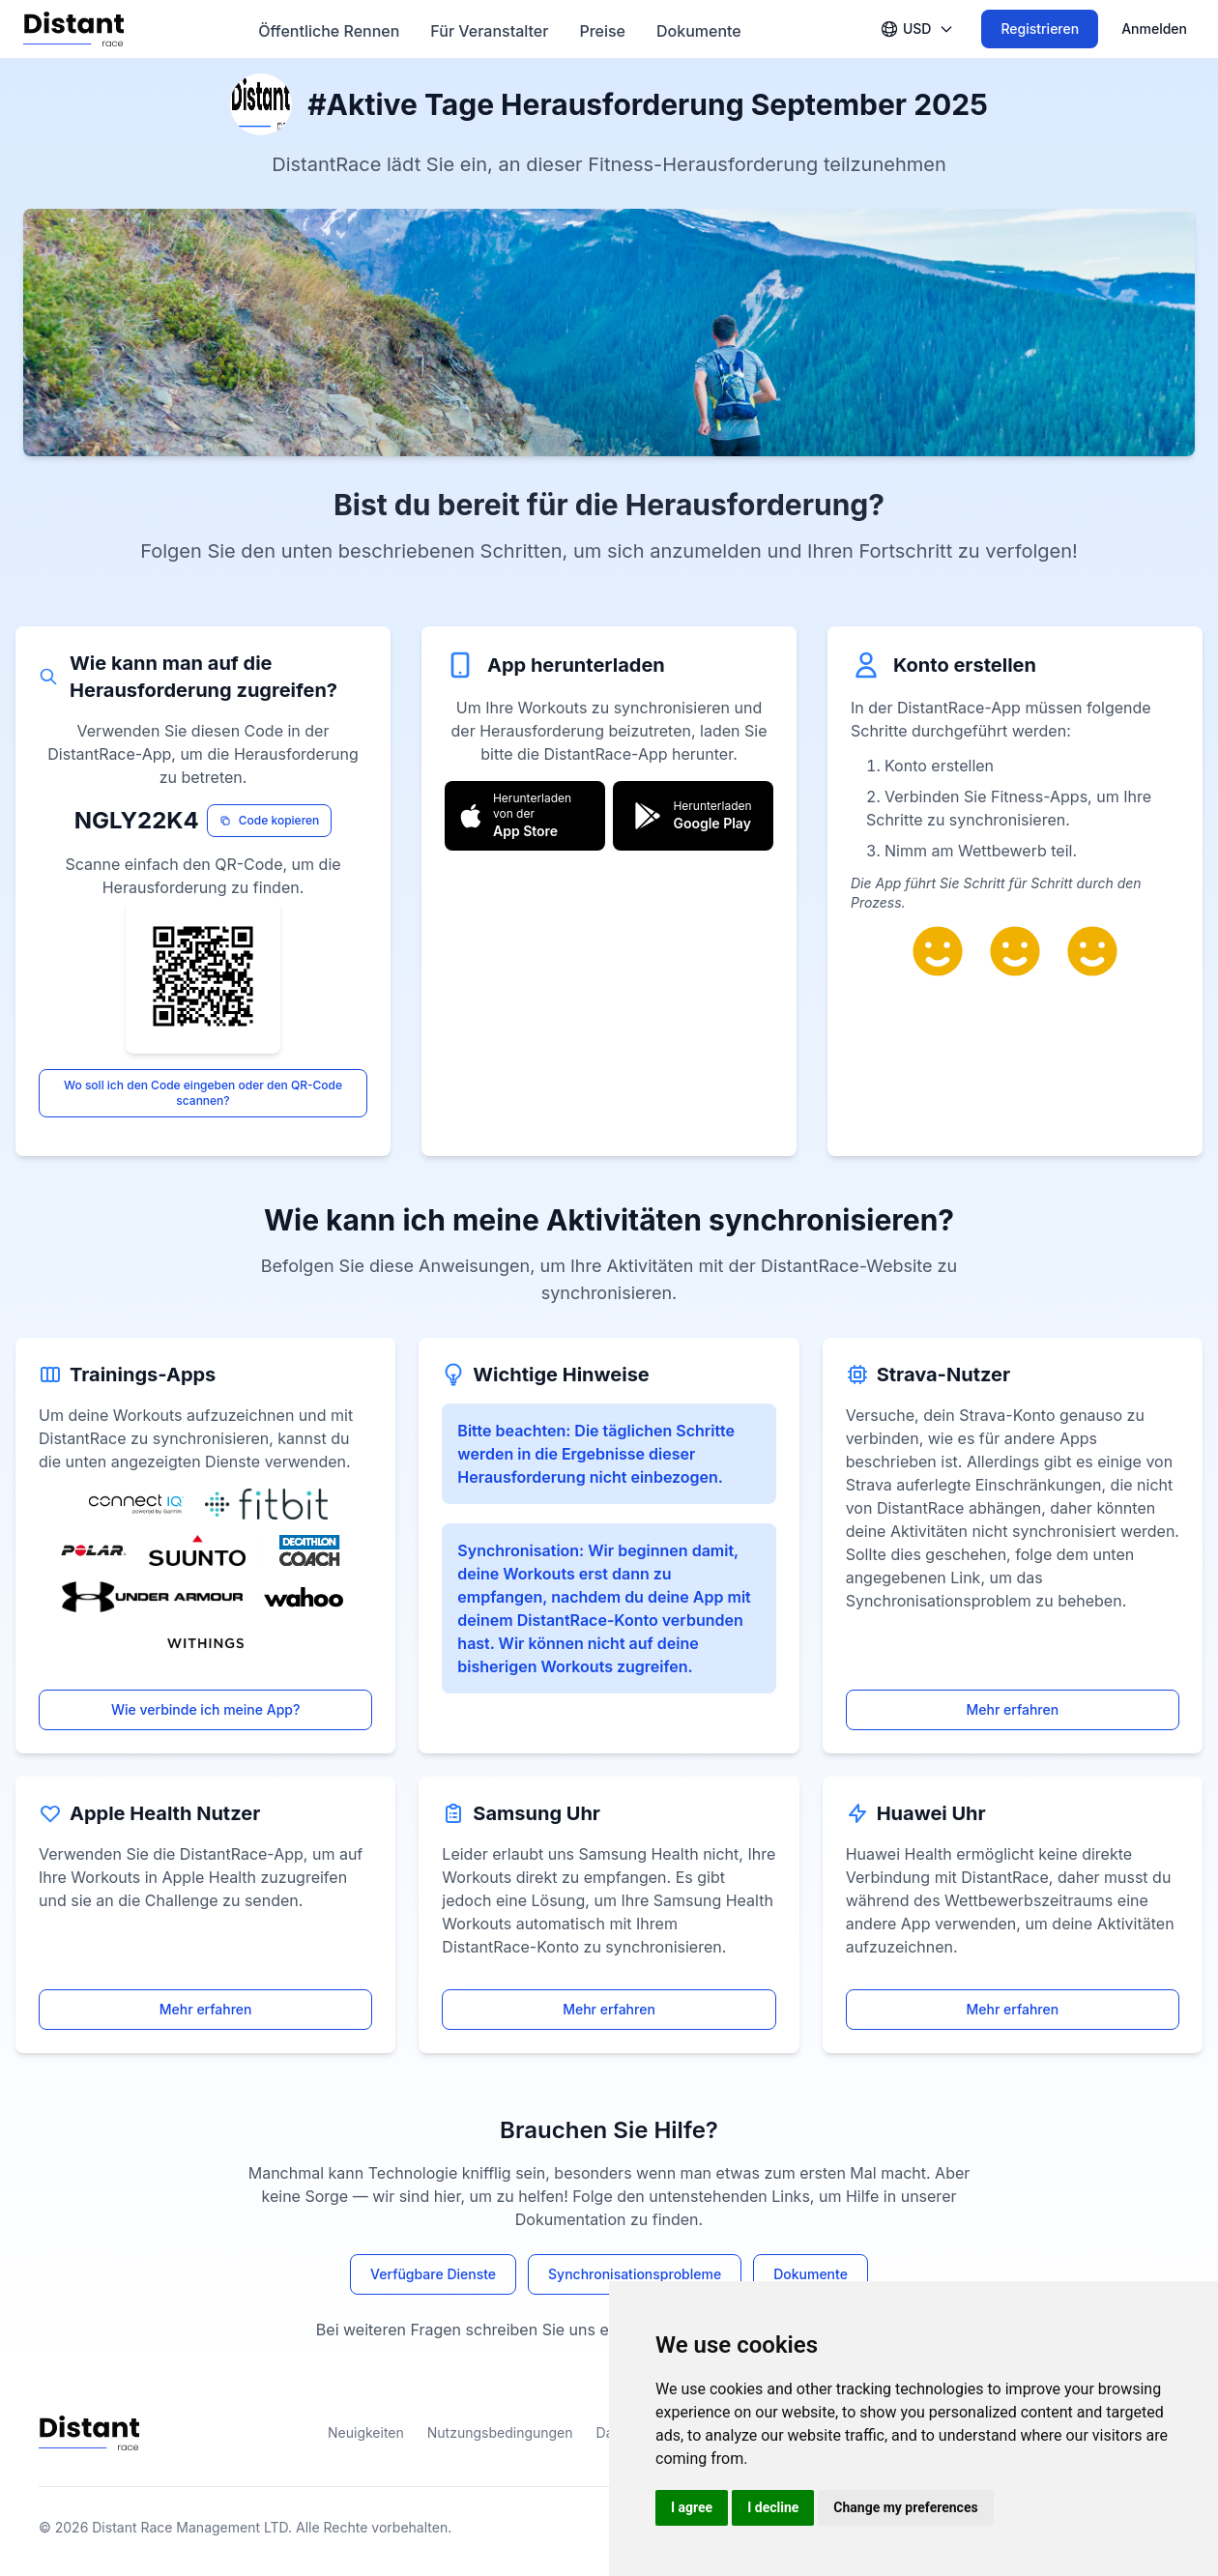  What do you see at coordinates (1012, 1709) in the screenshot?
I see `Mehr erfahren` at bounding box center [1012, 1709].